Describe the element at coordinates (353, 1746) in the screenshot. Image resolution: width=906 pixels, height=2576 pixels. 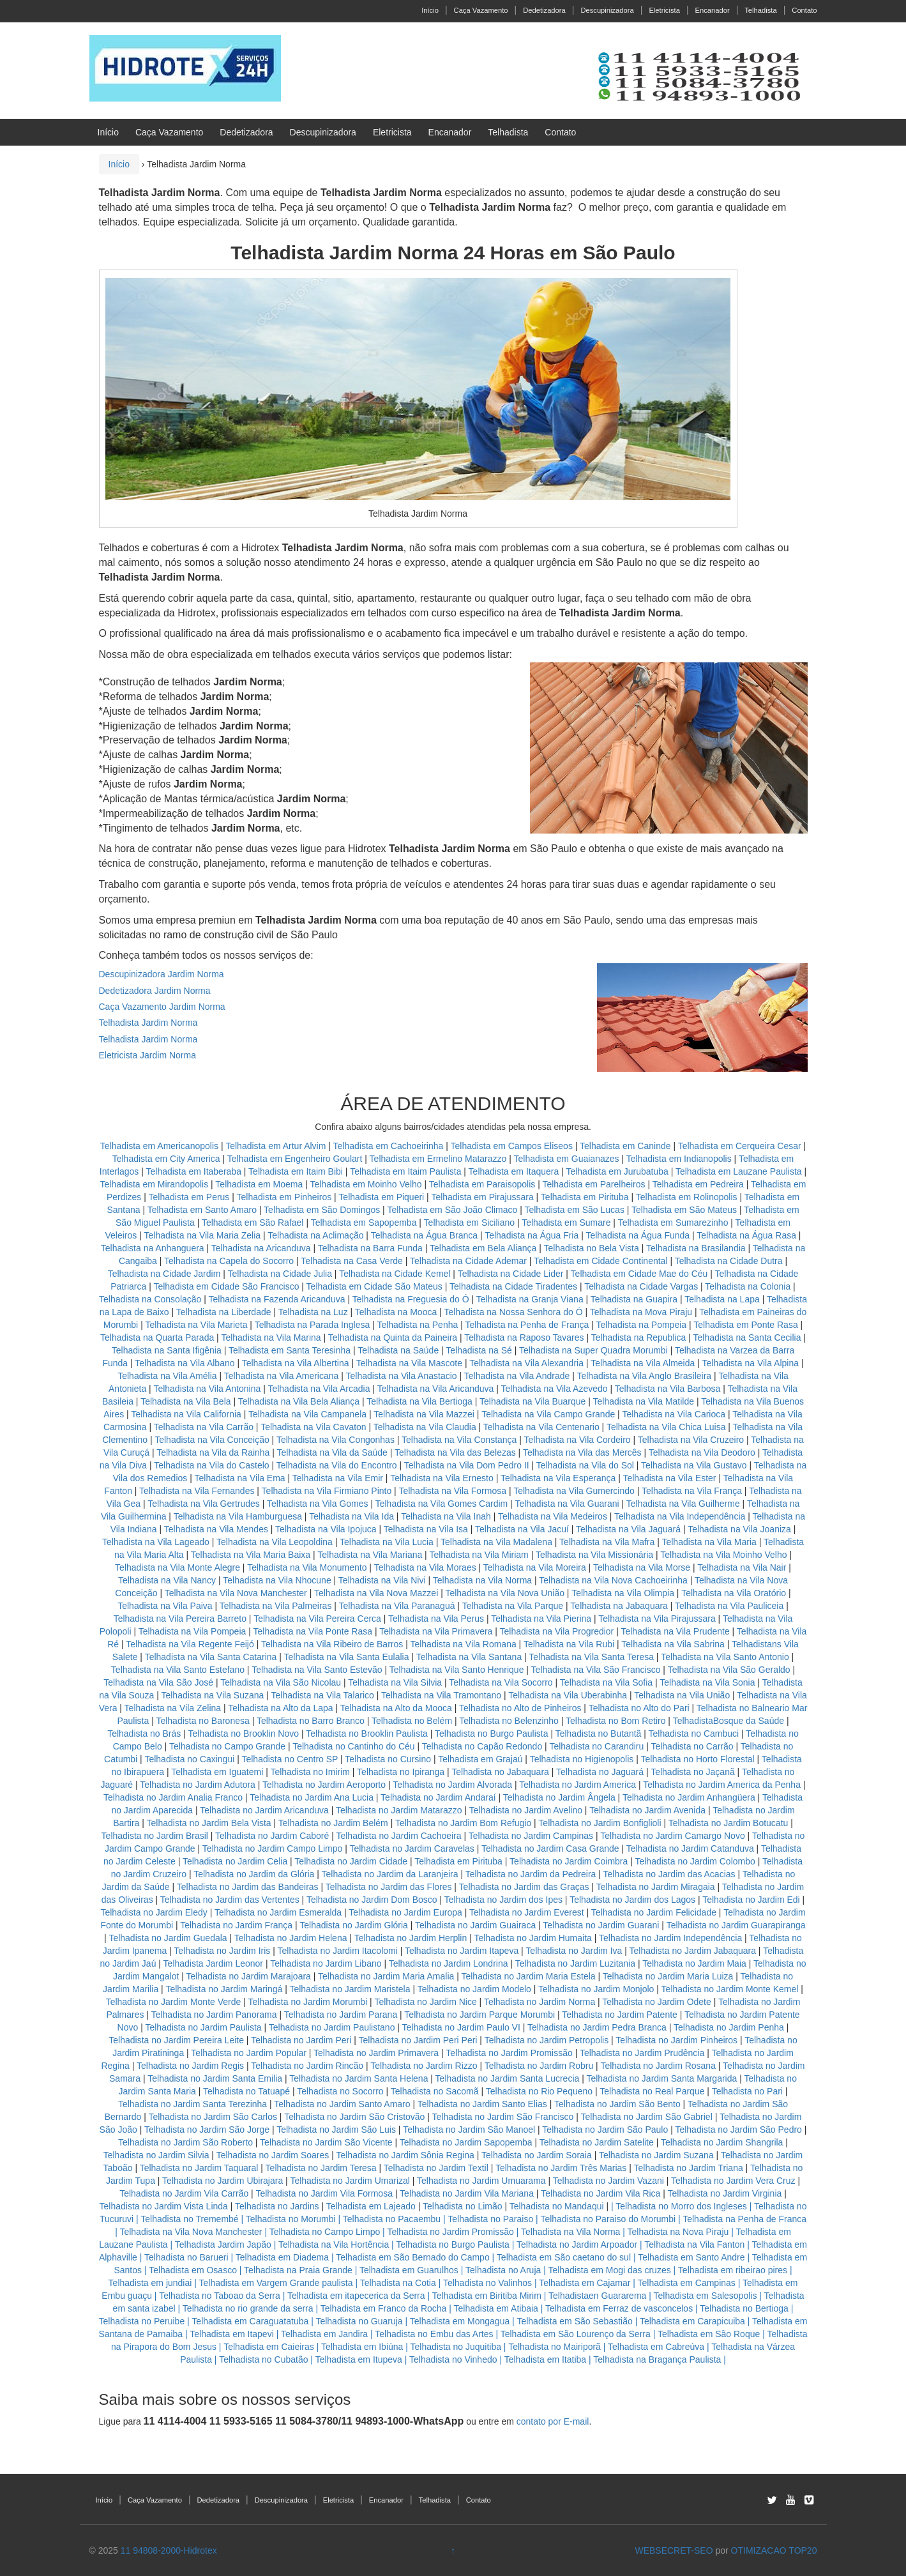
I see `Telhadista no Cantinho do Céu` at that location.